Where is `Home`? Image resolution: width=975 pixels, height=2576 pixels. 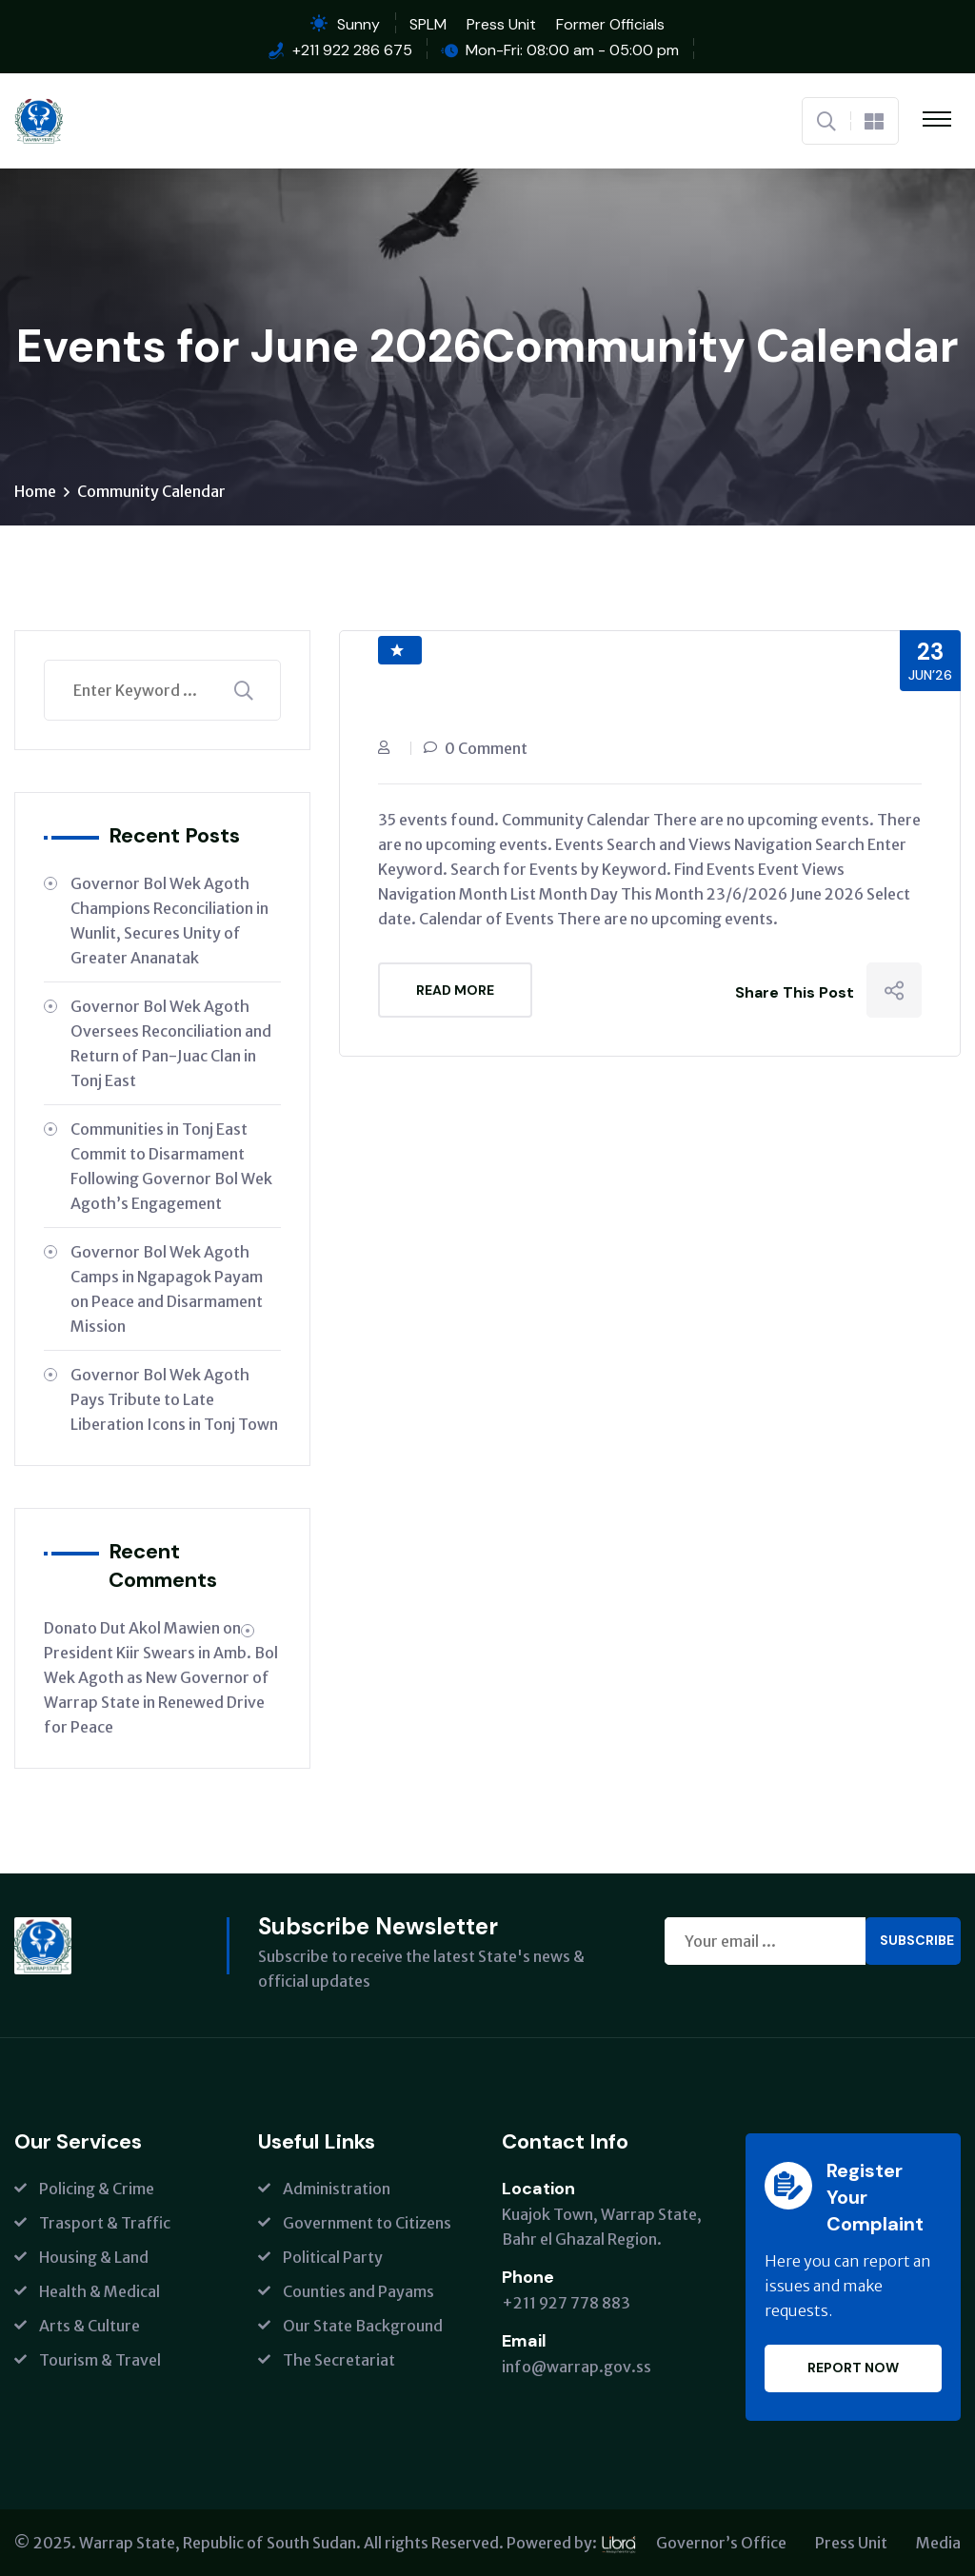 Home is located at coordinates (35, 491).